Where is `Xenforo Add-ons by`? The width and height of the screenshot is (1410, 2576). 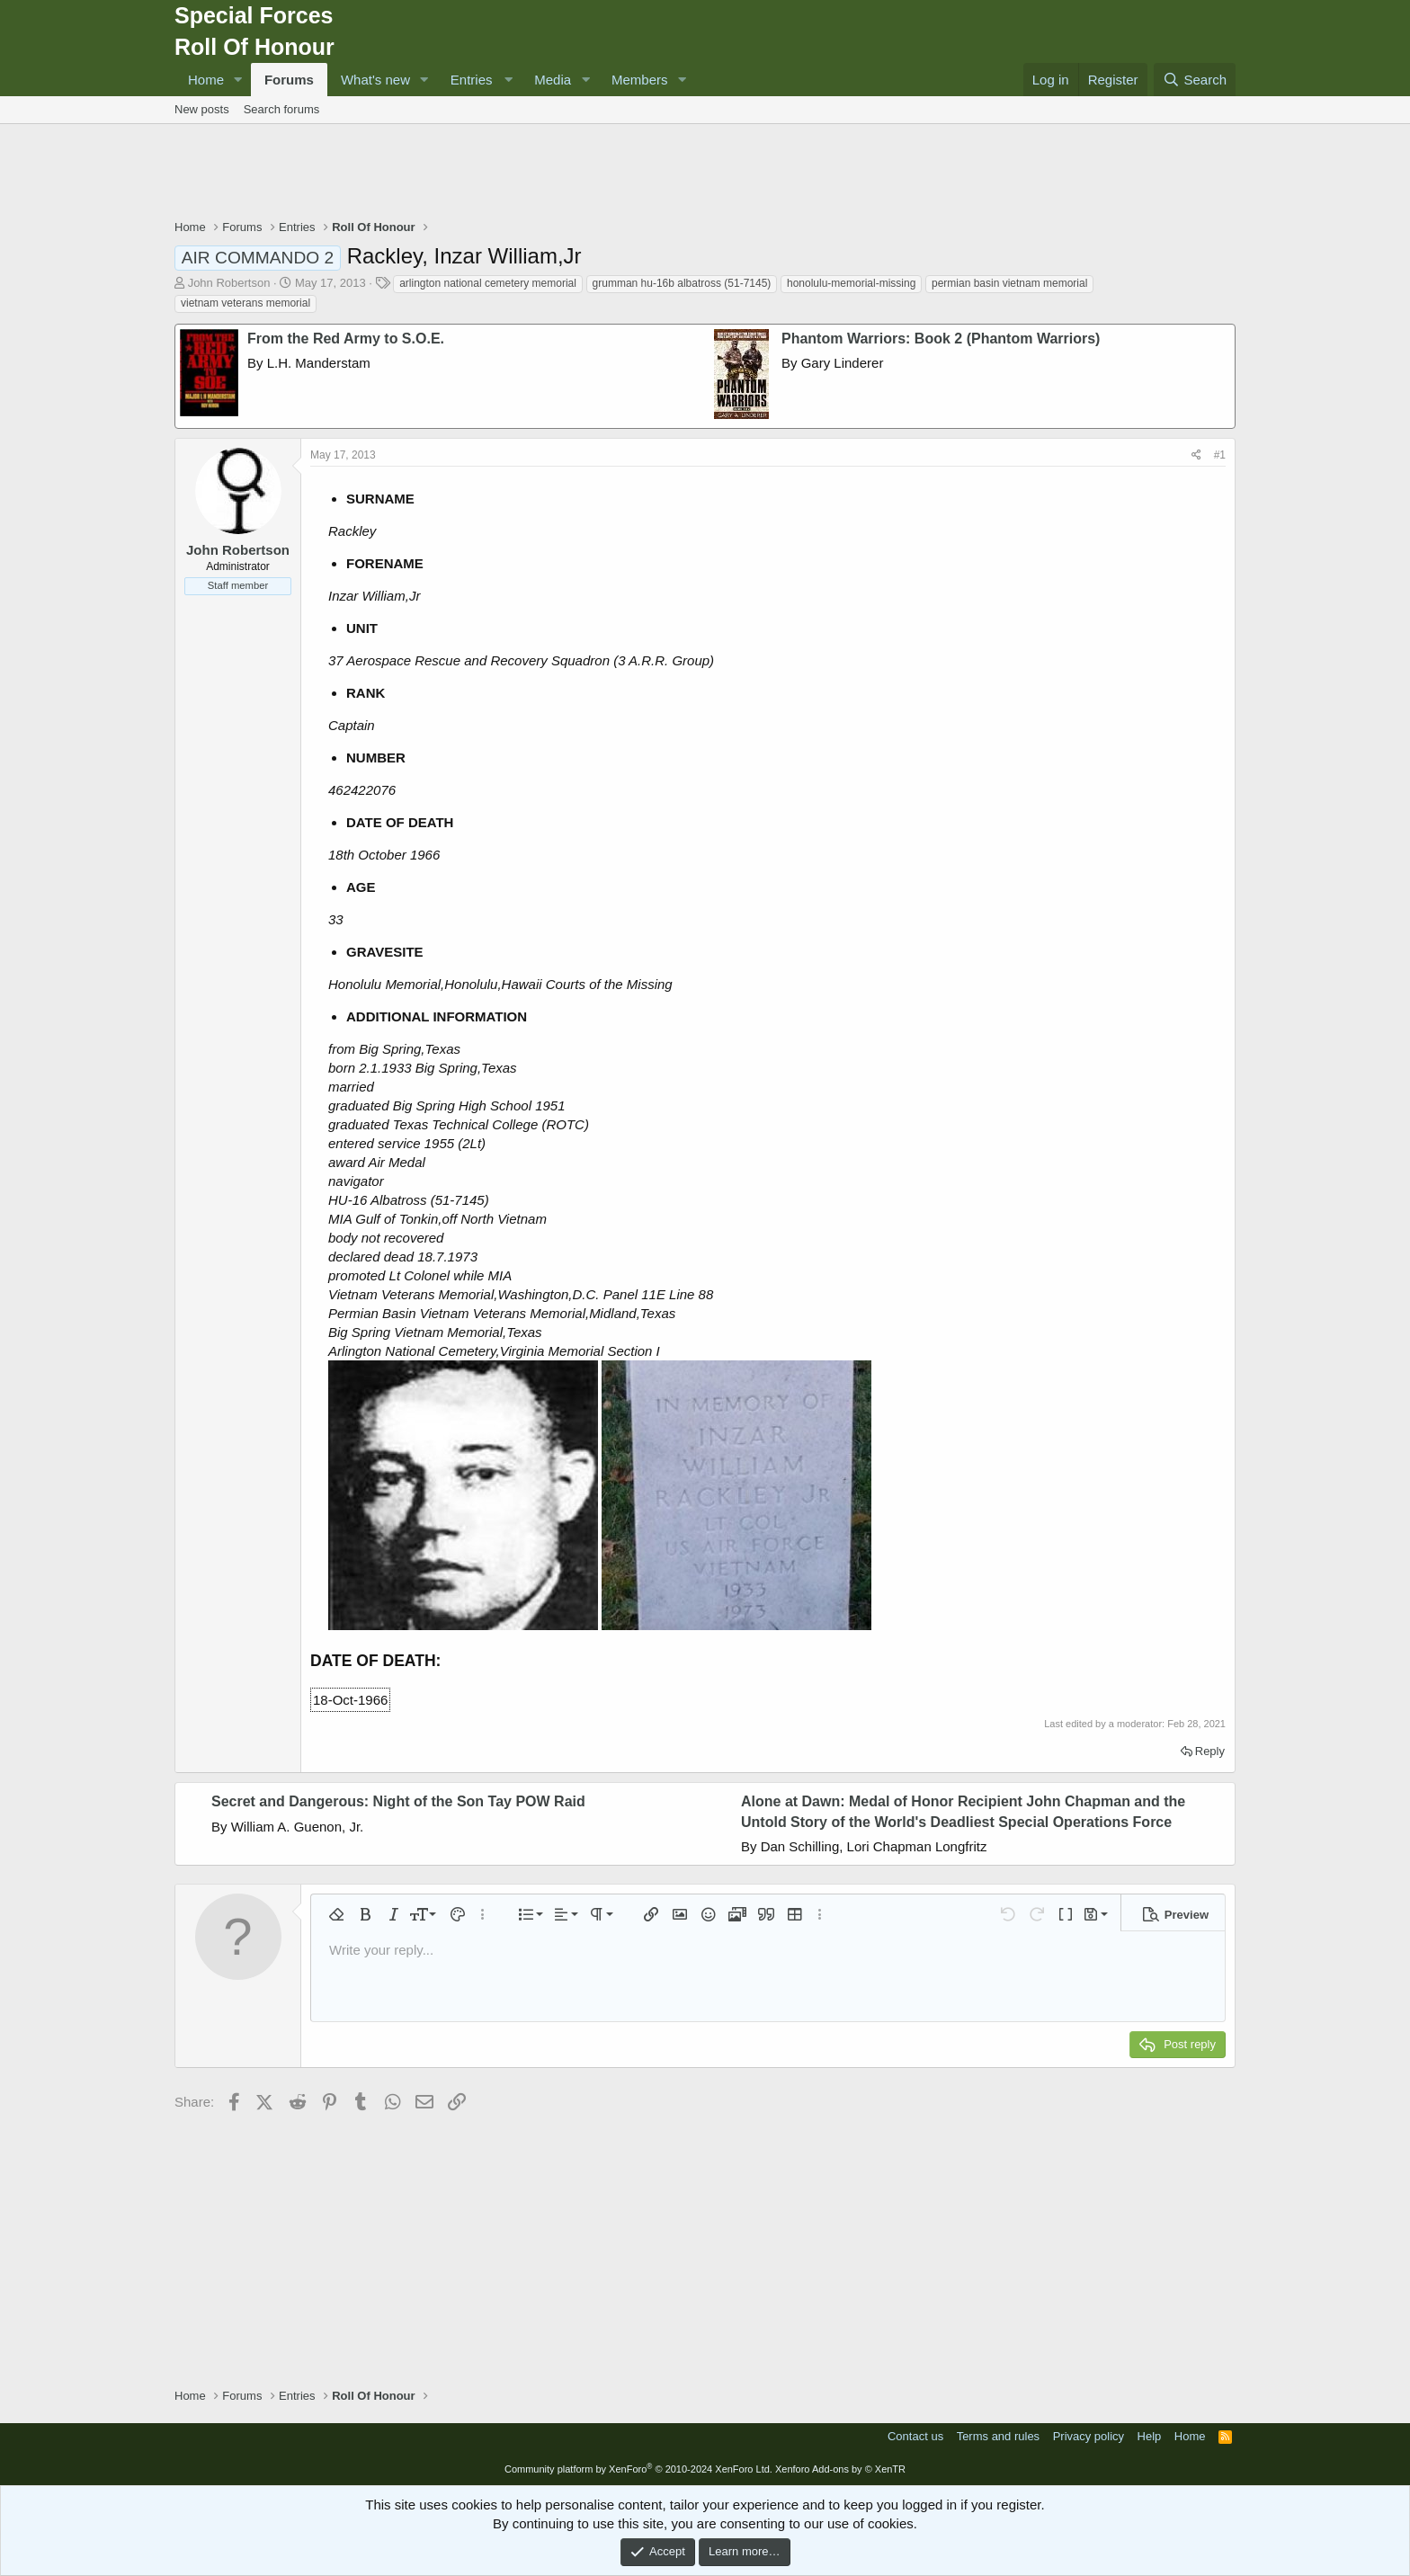
Xenforo Add-ons by is located at coordinates (840, 2469).